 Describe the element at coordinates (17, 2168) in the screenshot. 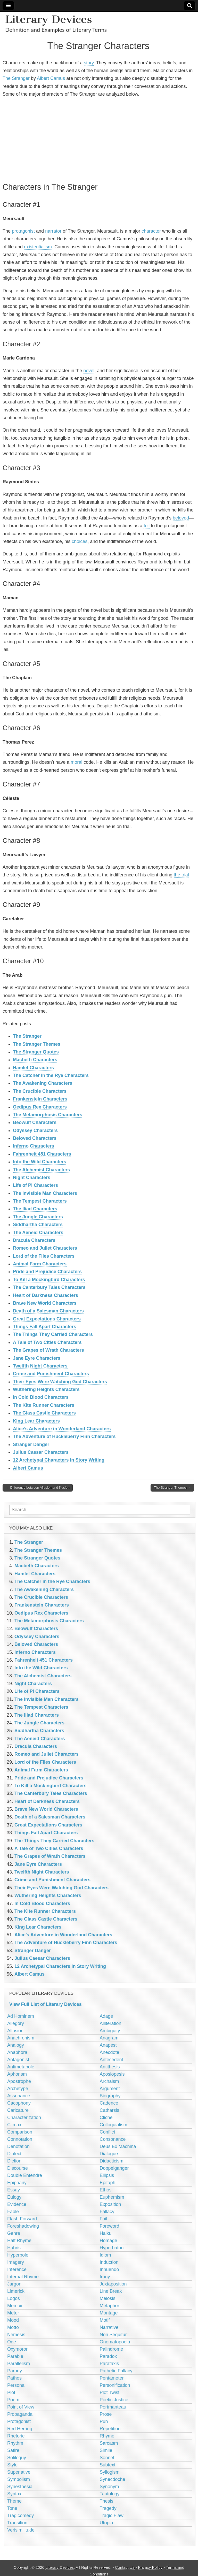

I see `Discourse` at that location.